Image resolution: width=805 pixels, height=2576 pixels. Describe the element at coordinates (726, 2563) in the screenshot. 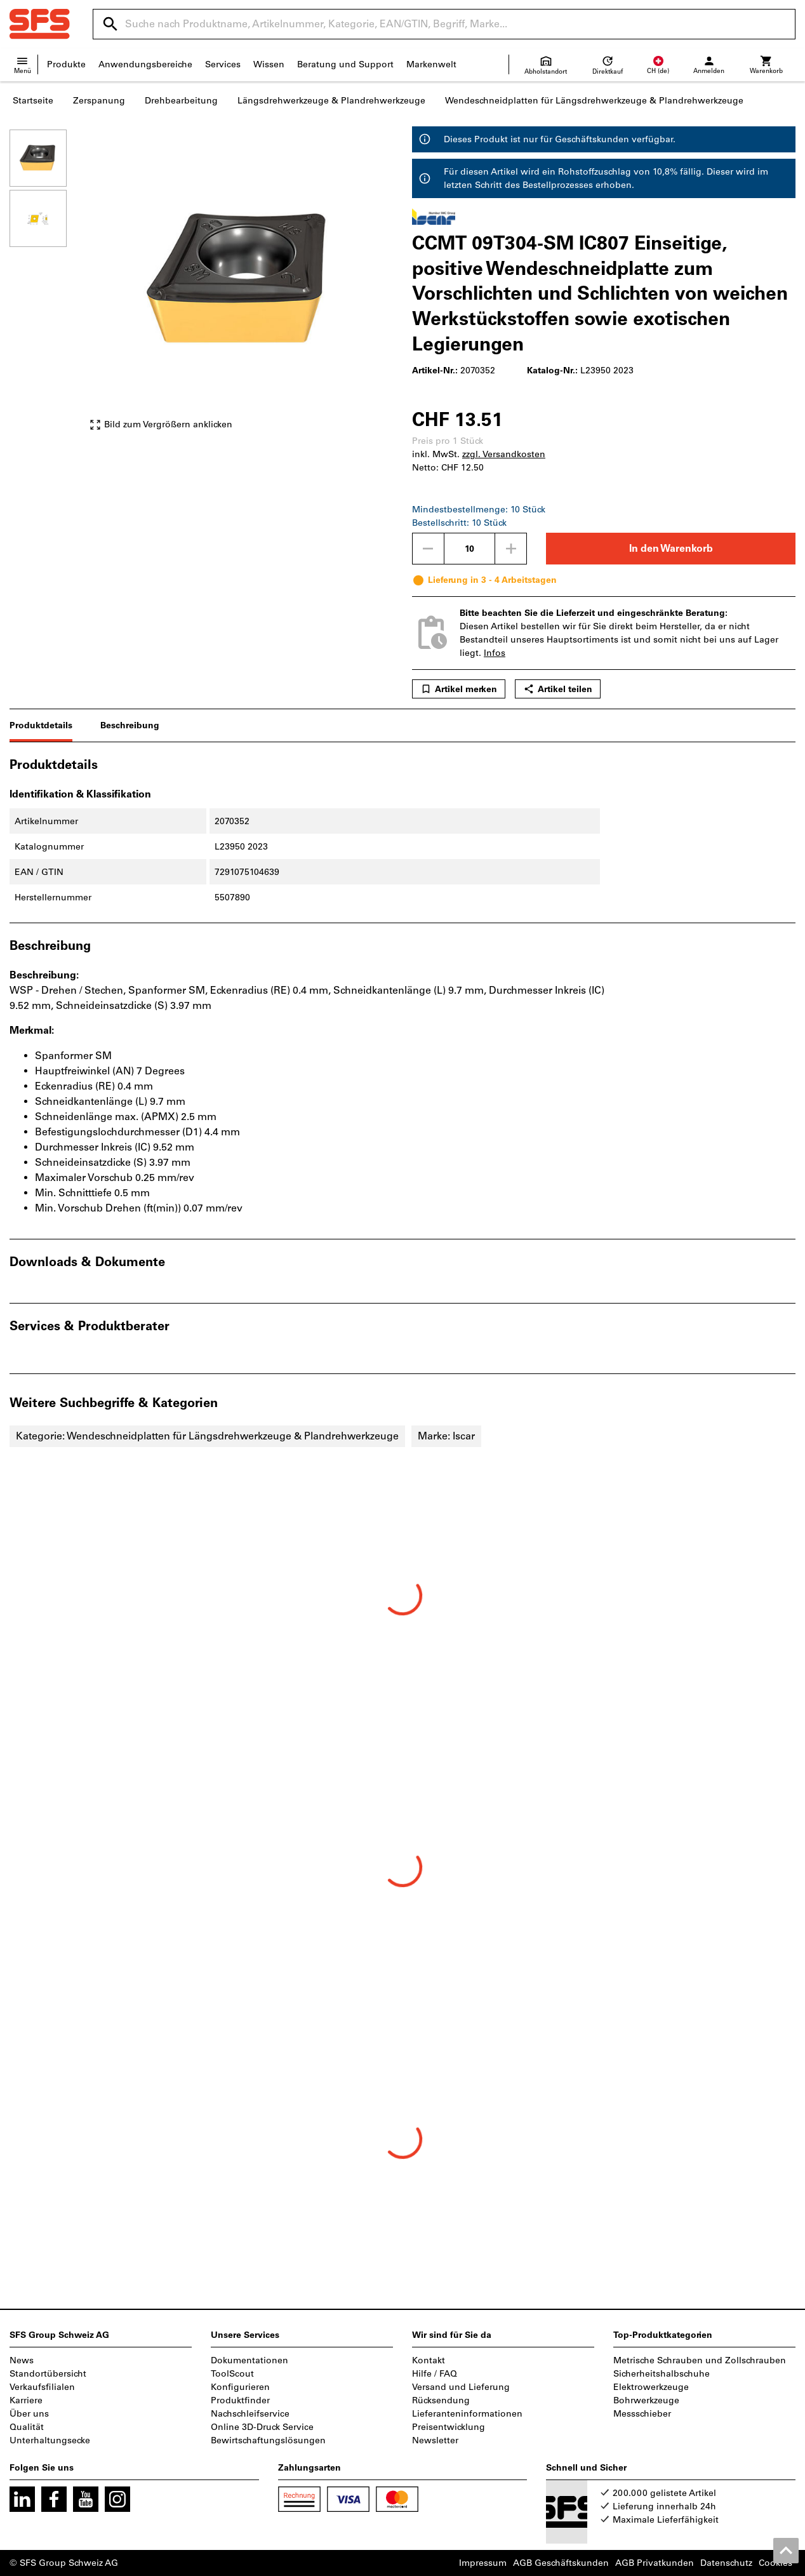

I see `Datenschutz` at that location.